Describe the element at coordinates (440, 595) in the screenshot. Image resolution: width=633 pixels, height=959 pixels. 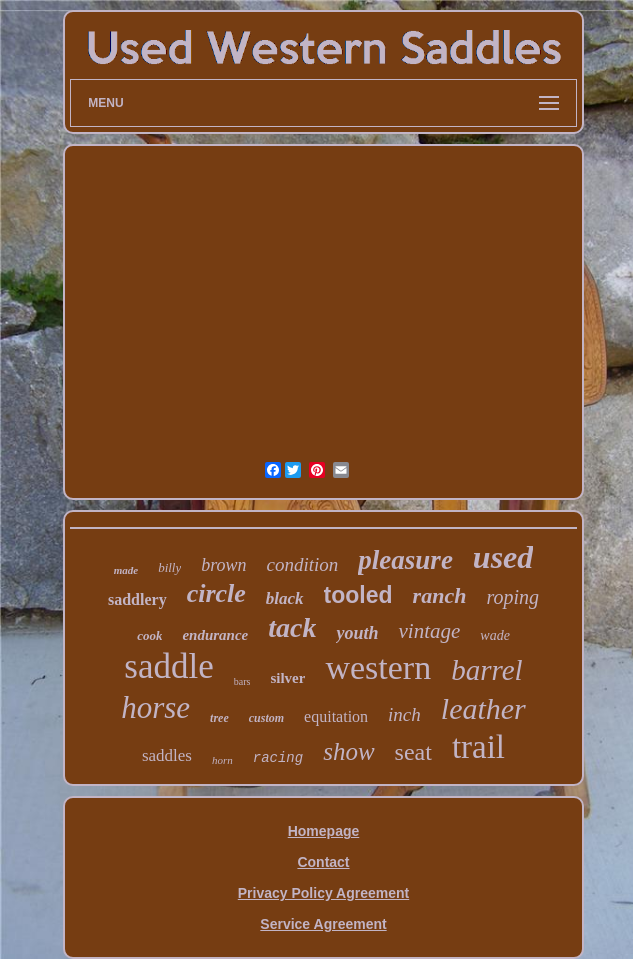
I see `ranch` at that location.